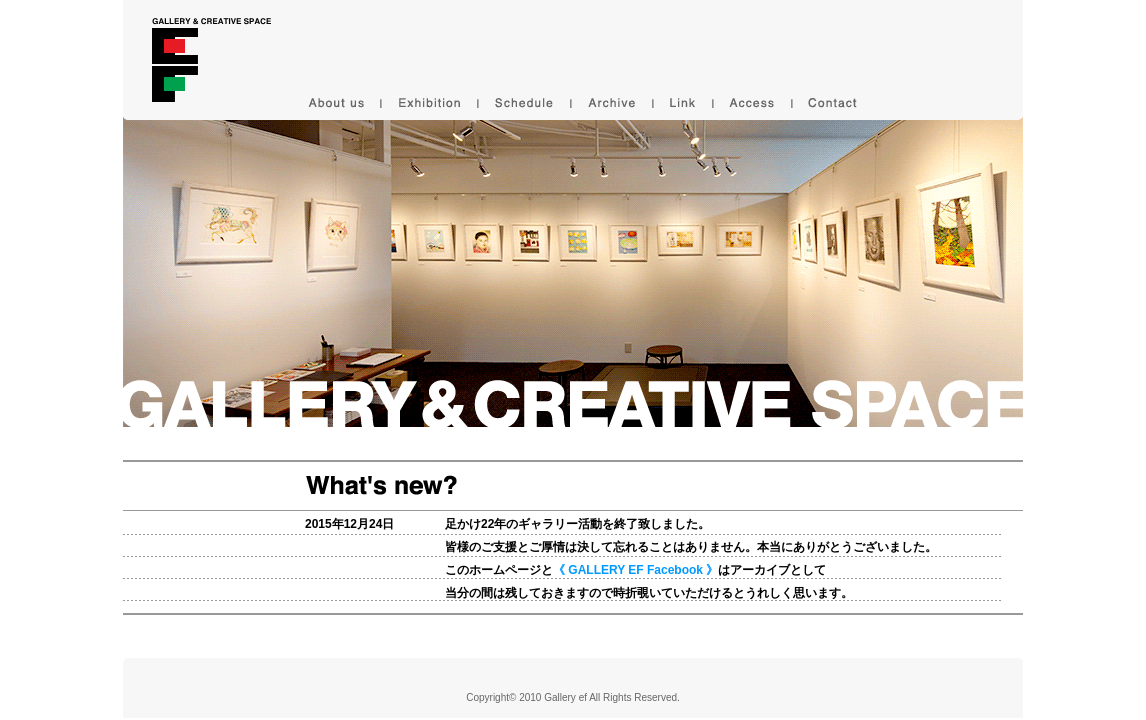  I want to click on 足かけ22年のギャラリー活動を終了致しました。, so click(577, 524).